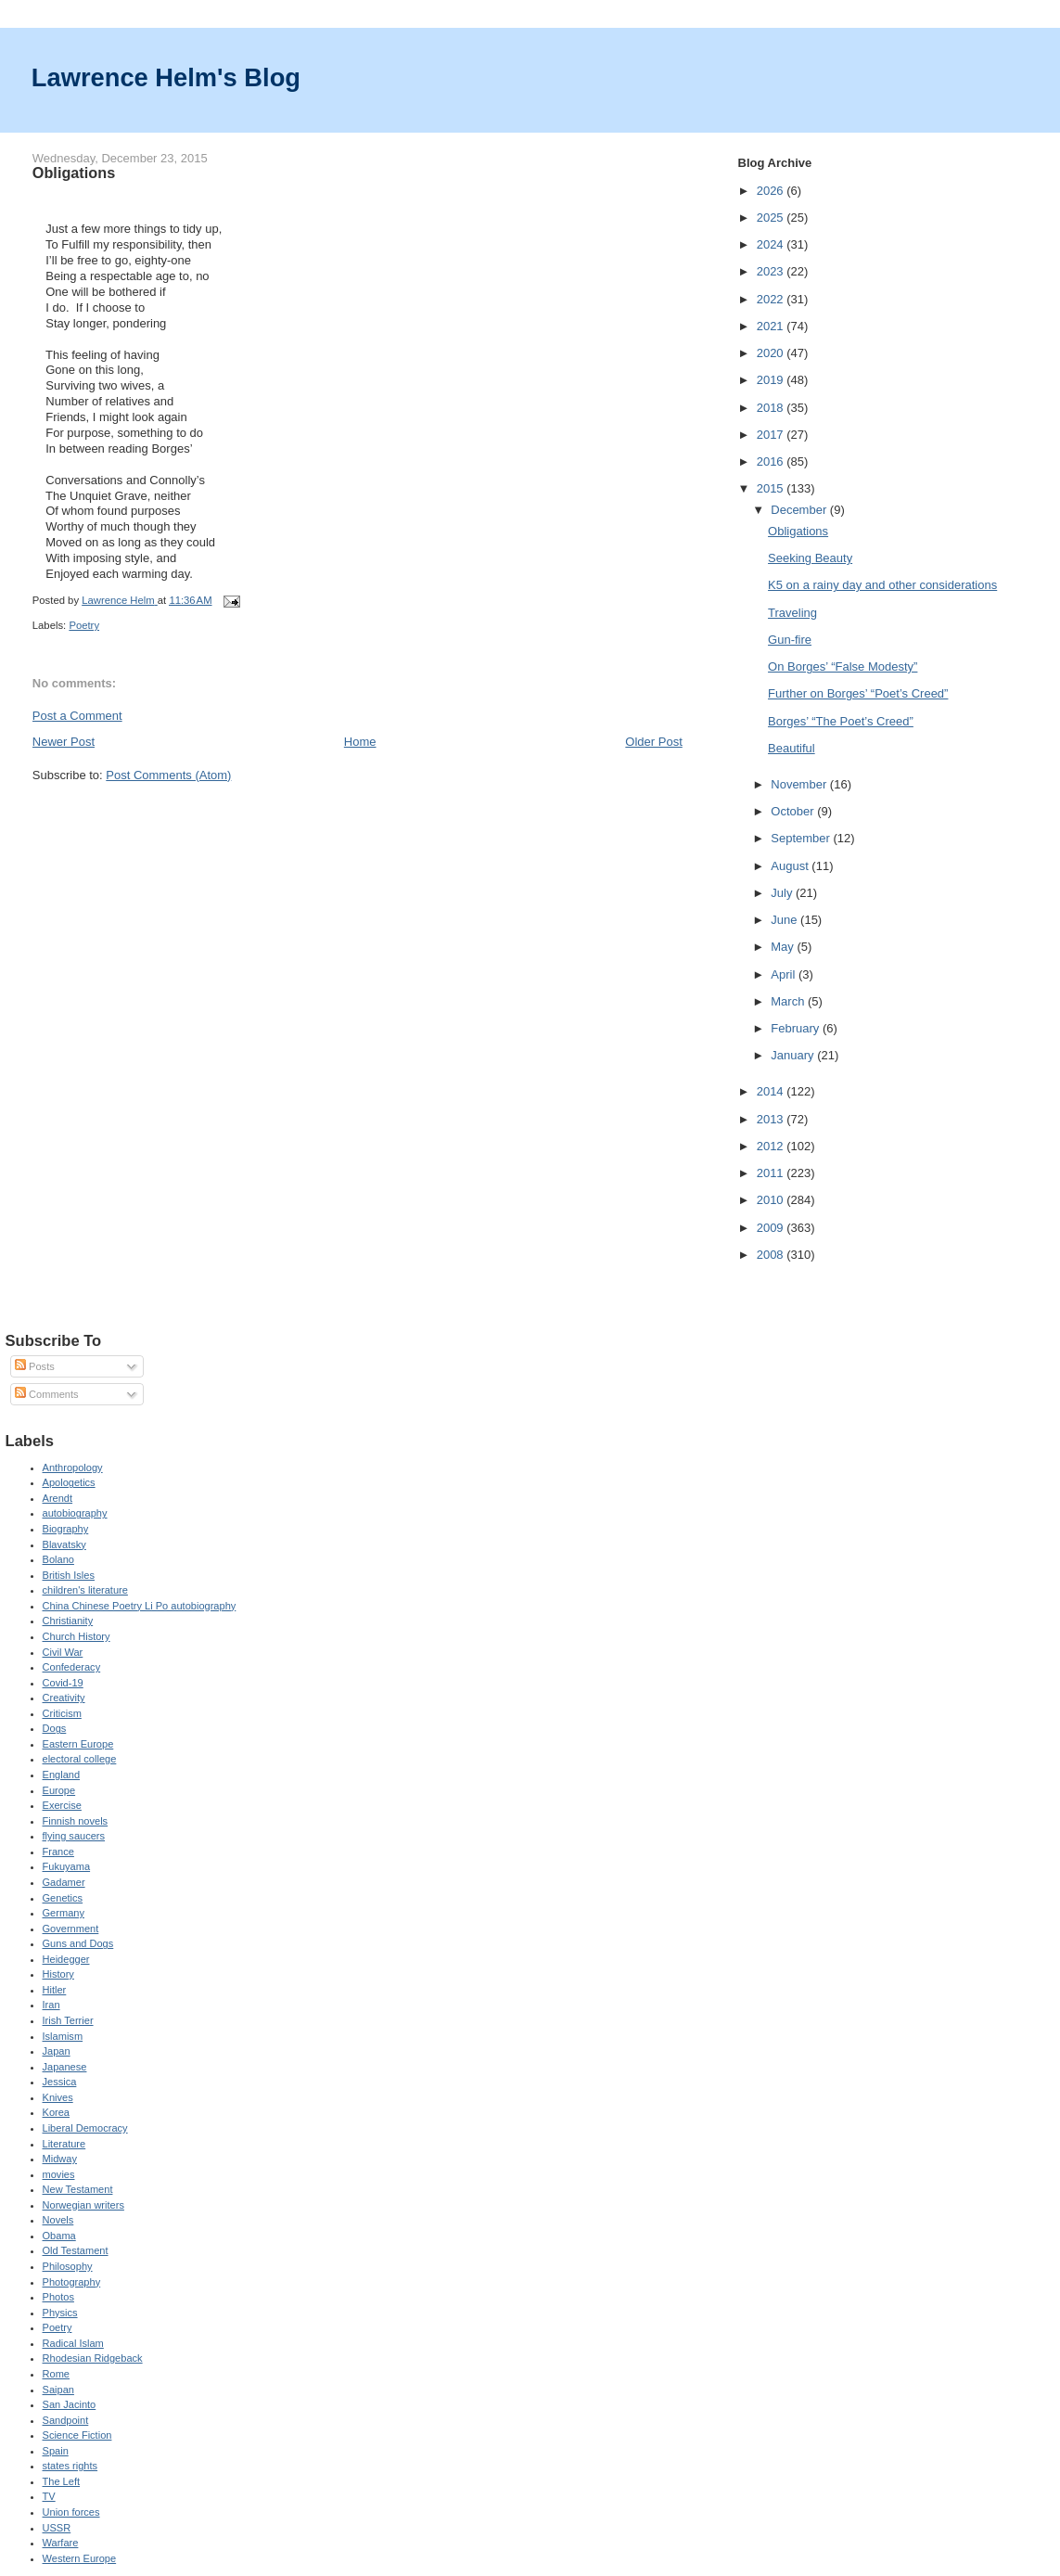 Image resolution: width=1060 pixels, height=2576 pixels. What do you see at coordinates (51, 2004) in the screenshot?
I see `Iran` at bounding box center [51, 2004].